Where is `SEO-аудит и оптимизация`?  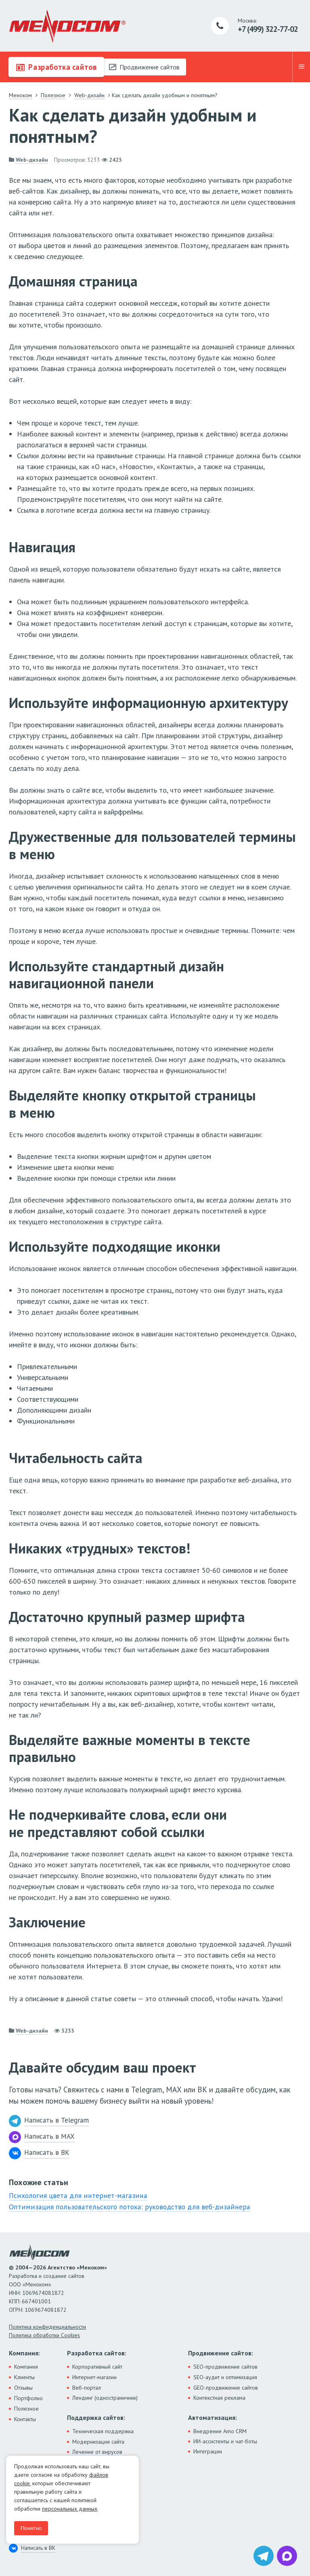 SEO-аудит и оптимизация is located at coordinates (225, 2376).